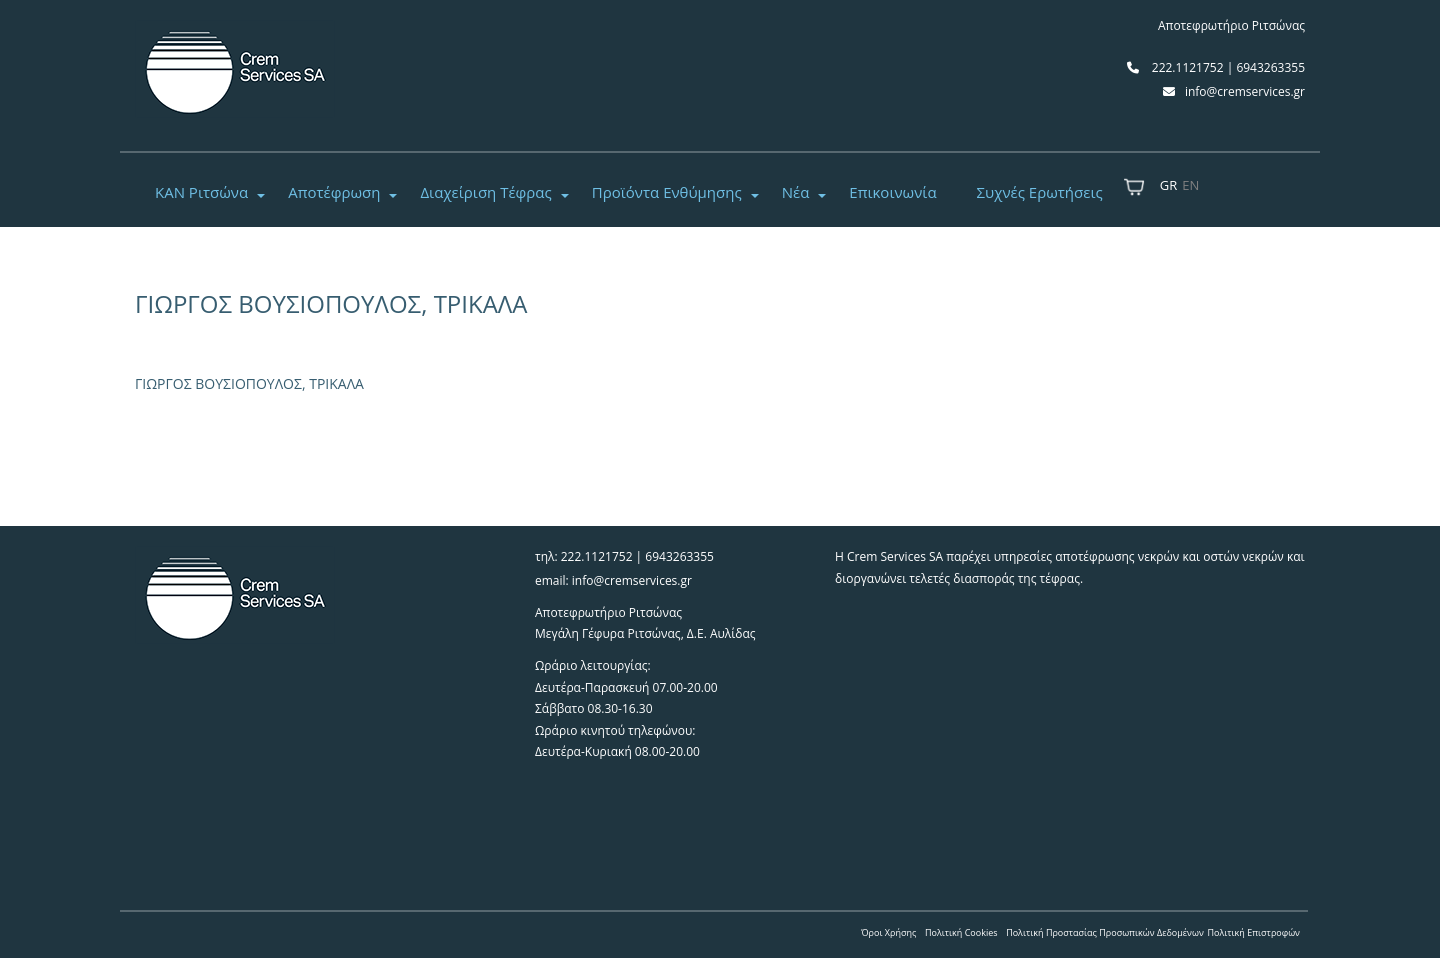 This screenshot has height=958, width=1440. What do you see at coordinates (1168, 185) in the screenshot?
I see `GR` at bounding box center [1168, 185].